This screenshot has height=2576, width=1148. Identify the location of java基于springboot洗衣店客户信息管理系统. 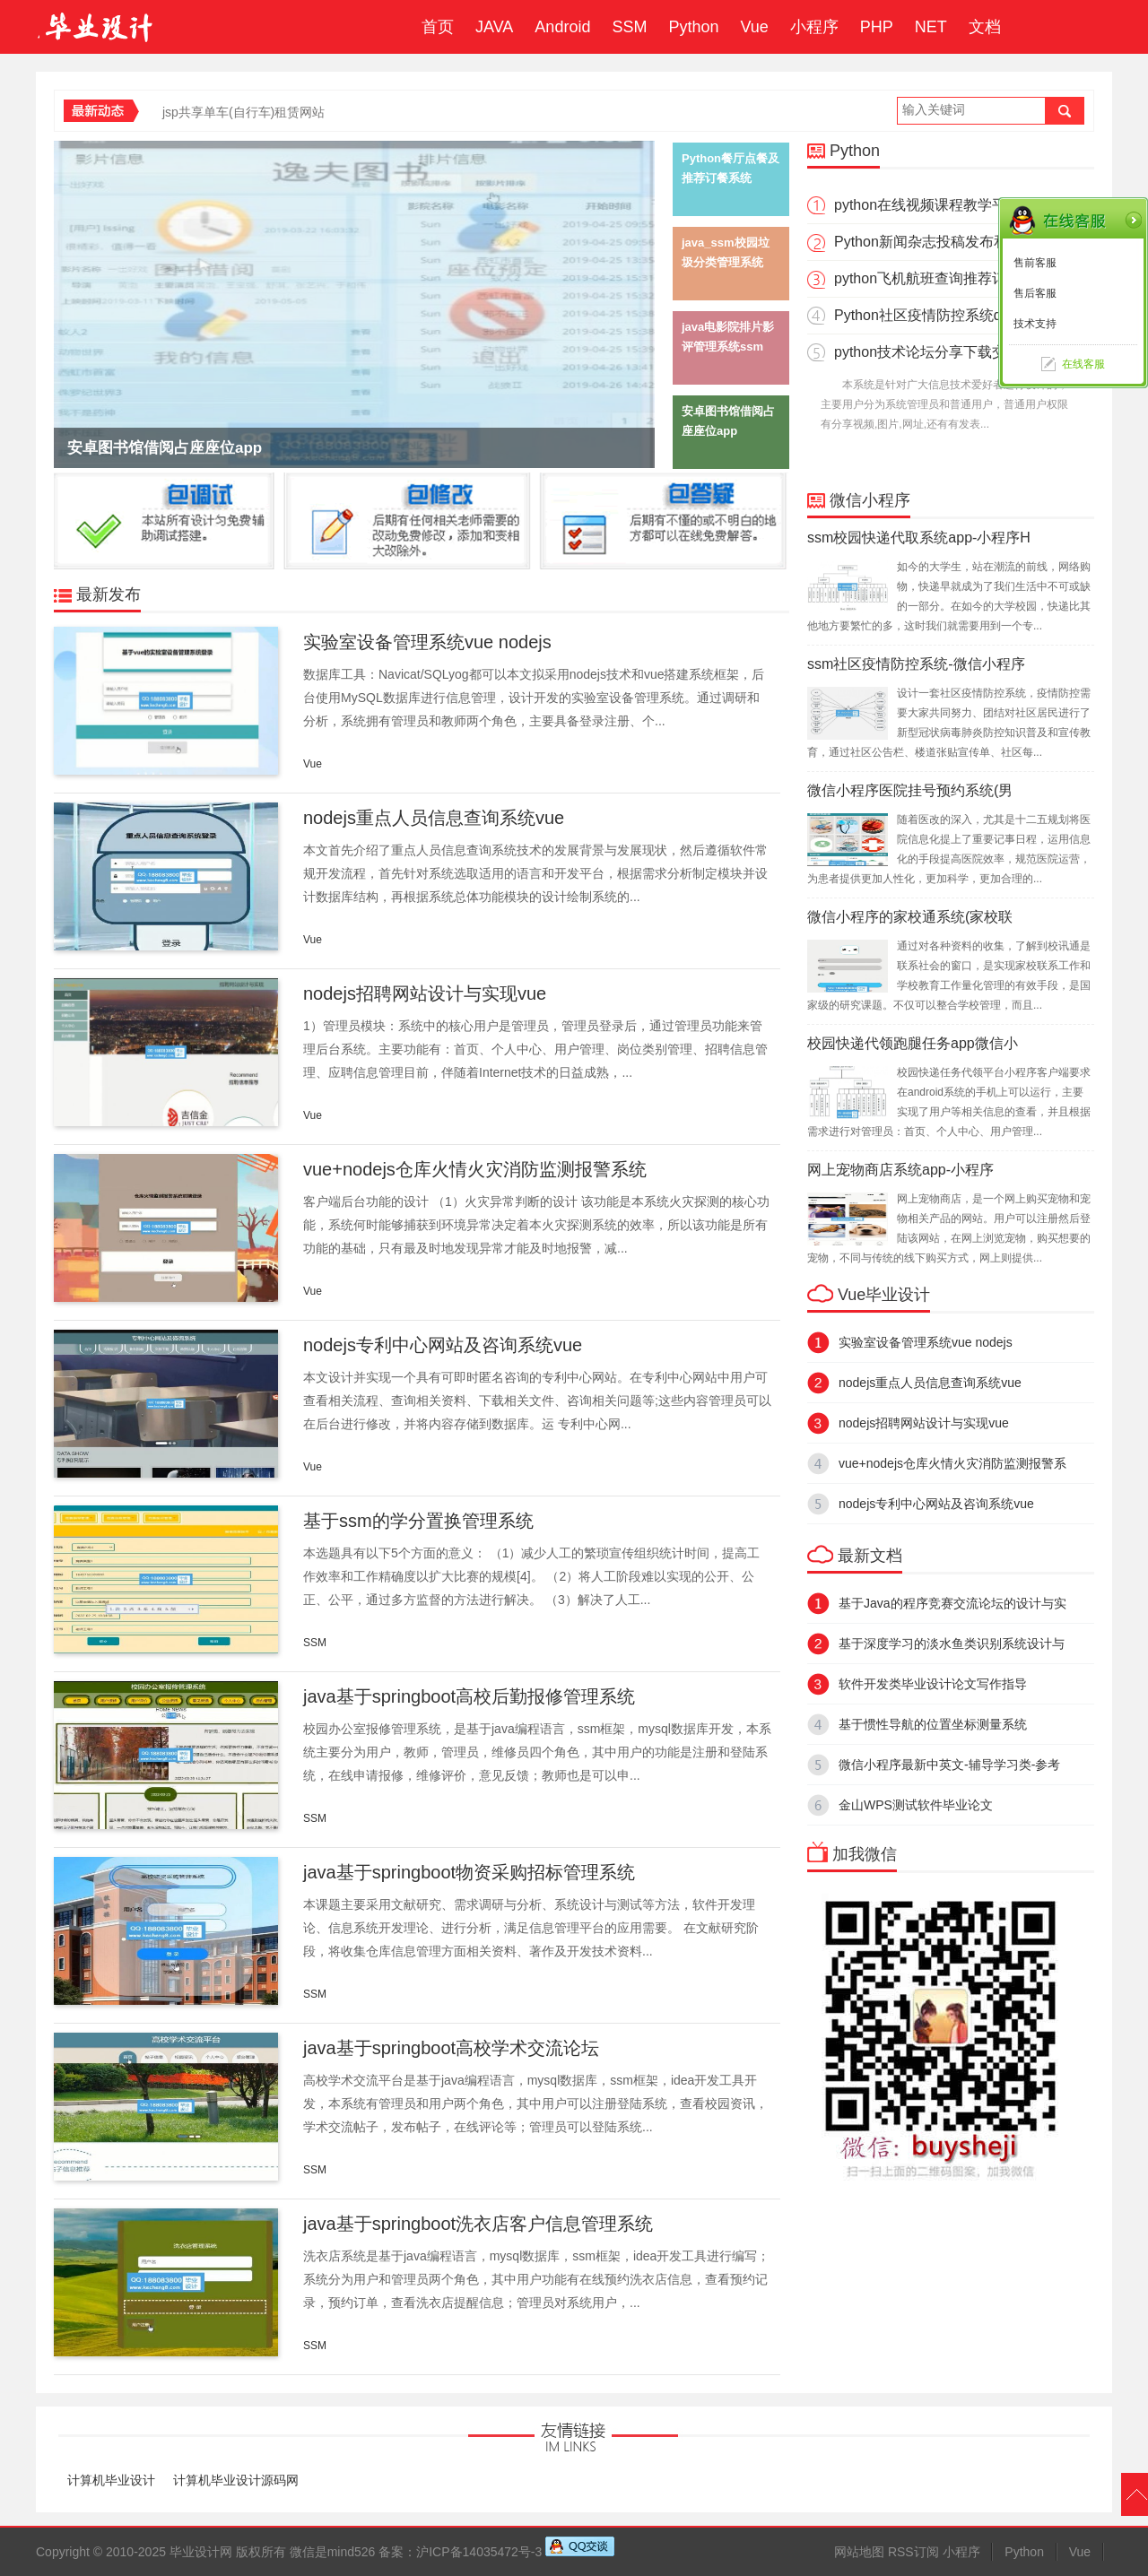
(478, 2223).